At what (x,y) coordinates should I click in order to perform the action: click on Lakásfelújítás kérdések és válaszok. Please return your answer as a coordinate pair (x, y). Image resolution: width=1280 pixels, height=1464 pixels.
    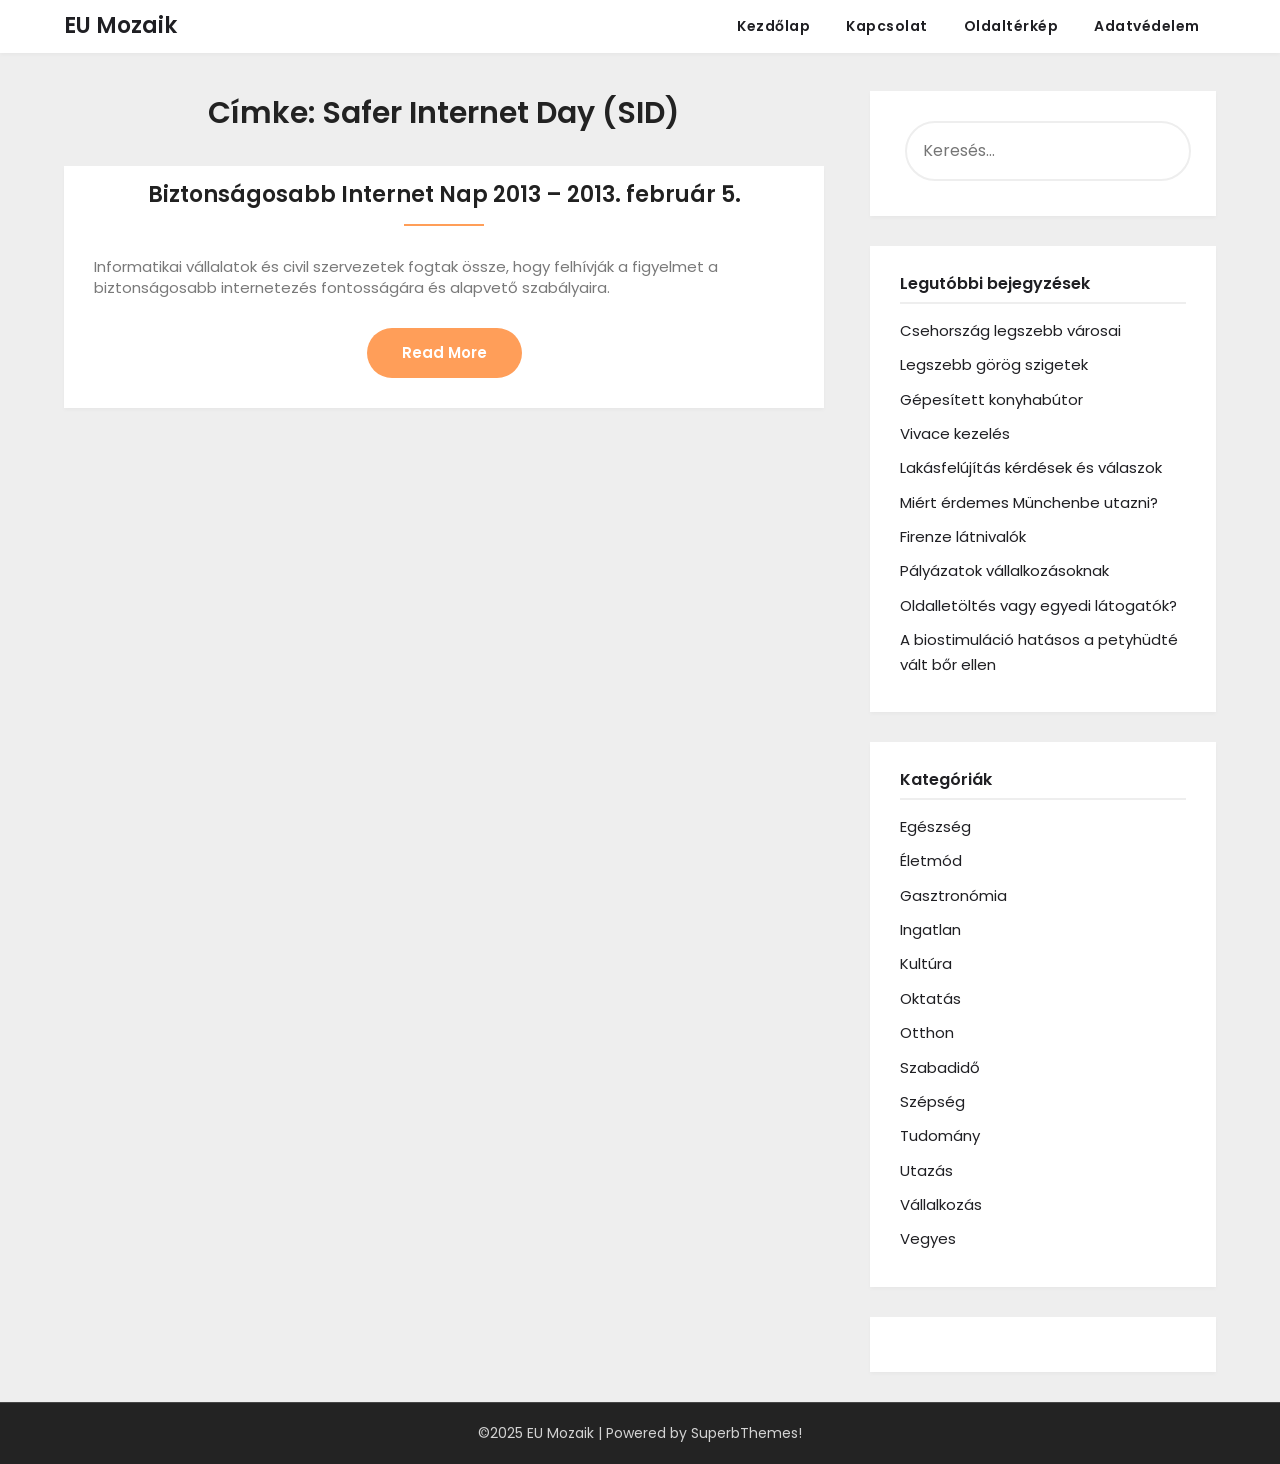
    Looking at the image, I should click on (1031, 467).